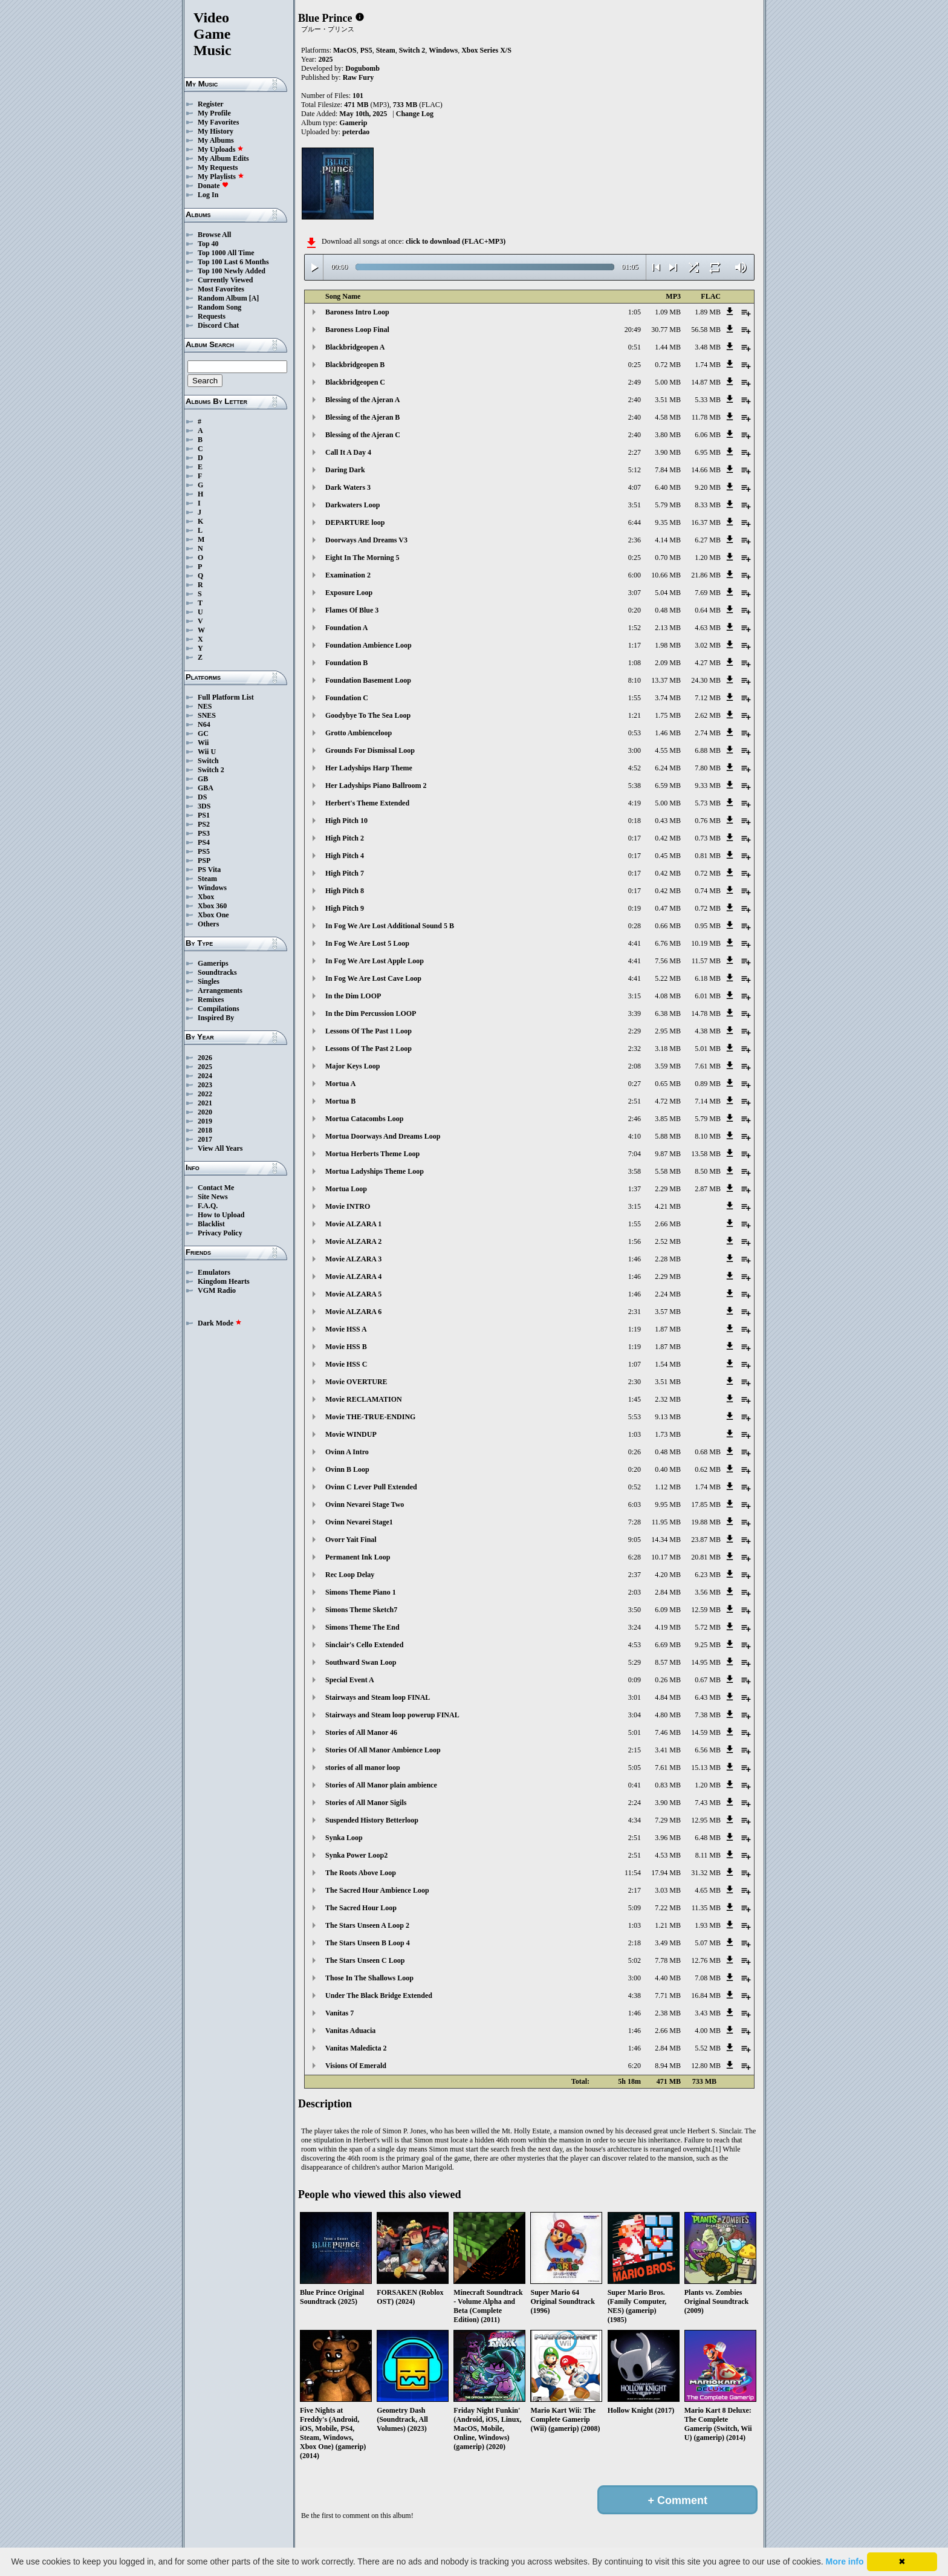 The image size is (948, 2576). I want to click on 2:17, so click(634, 1890).